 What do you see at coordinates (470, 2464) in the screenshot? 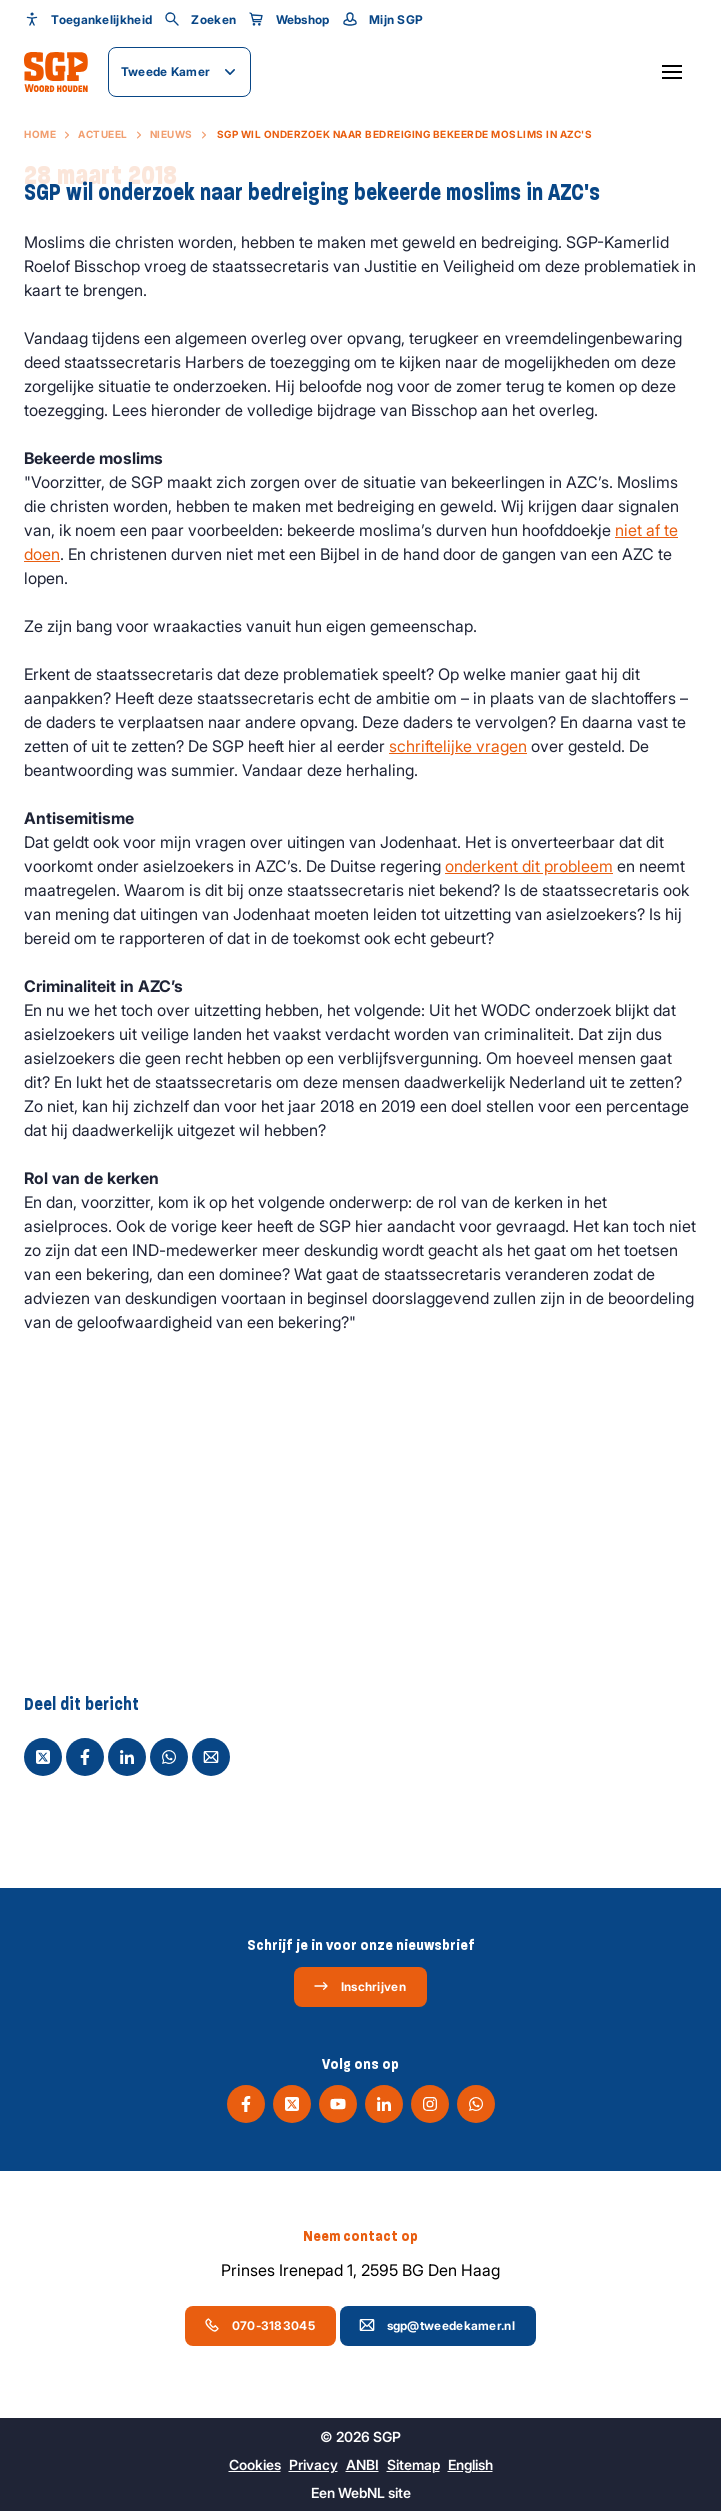
I see `English` at bounding box center [470, 2464].